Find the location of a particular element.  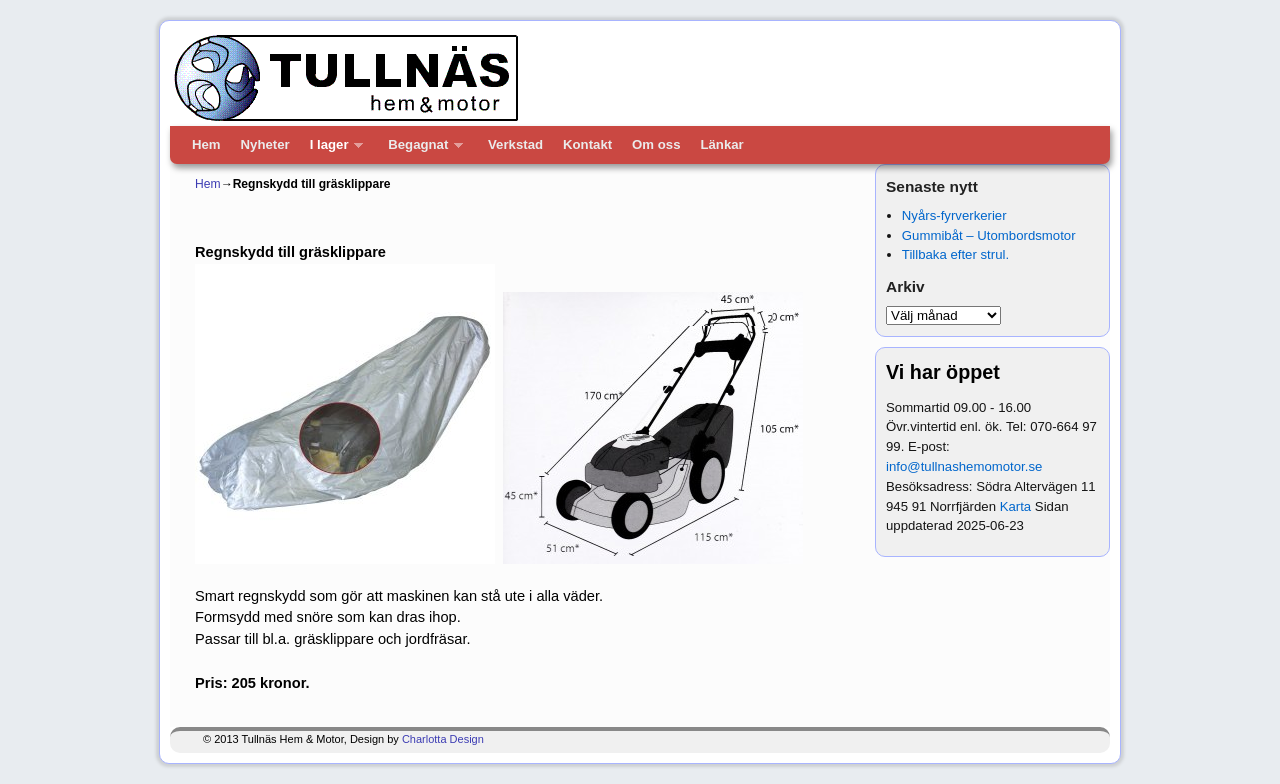

info@tullnashemomotor.se is located at coordinates (964, 466).